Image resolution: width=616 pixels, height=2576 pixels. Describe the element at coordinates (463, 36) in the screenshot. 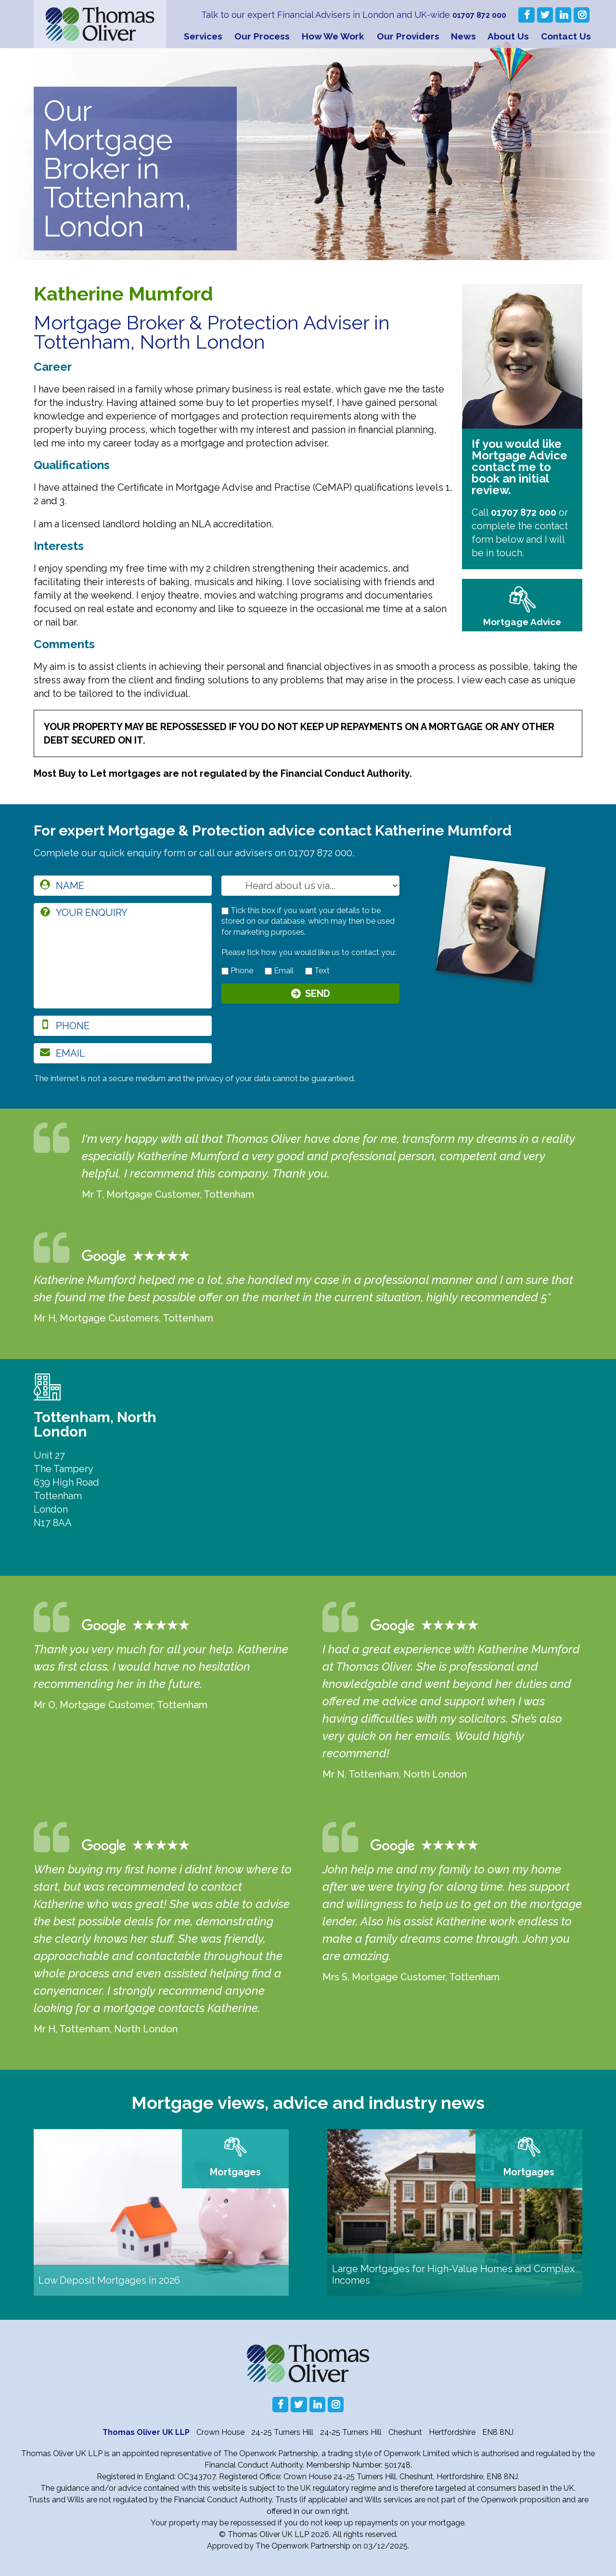

I see `News` at that location.